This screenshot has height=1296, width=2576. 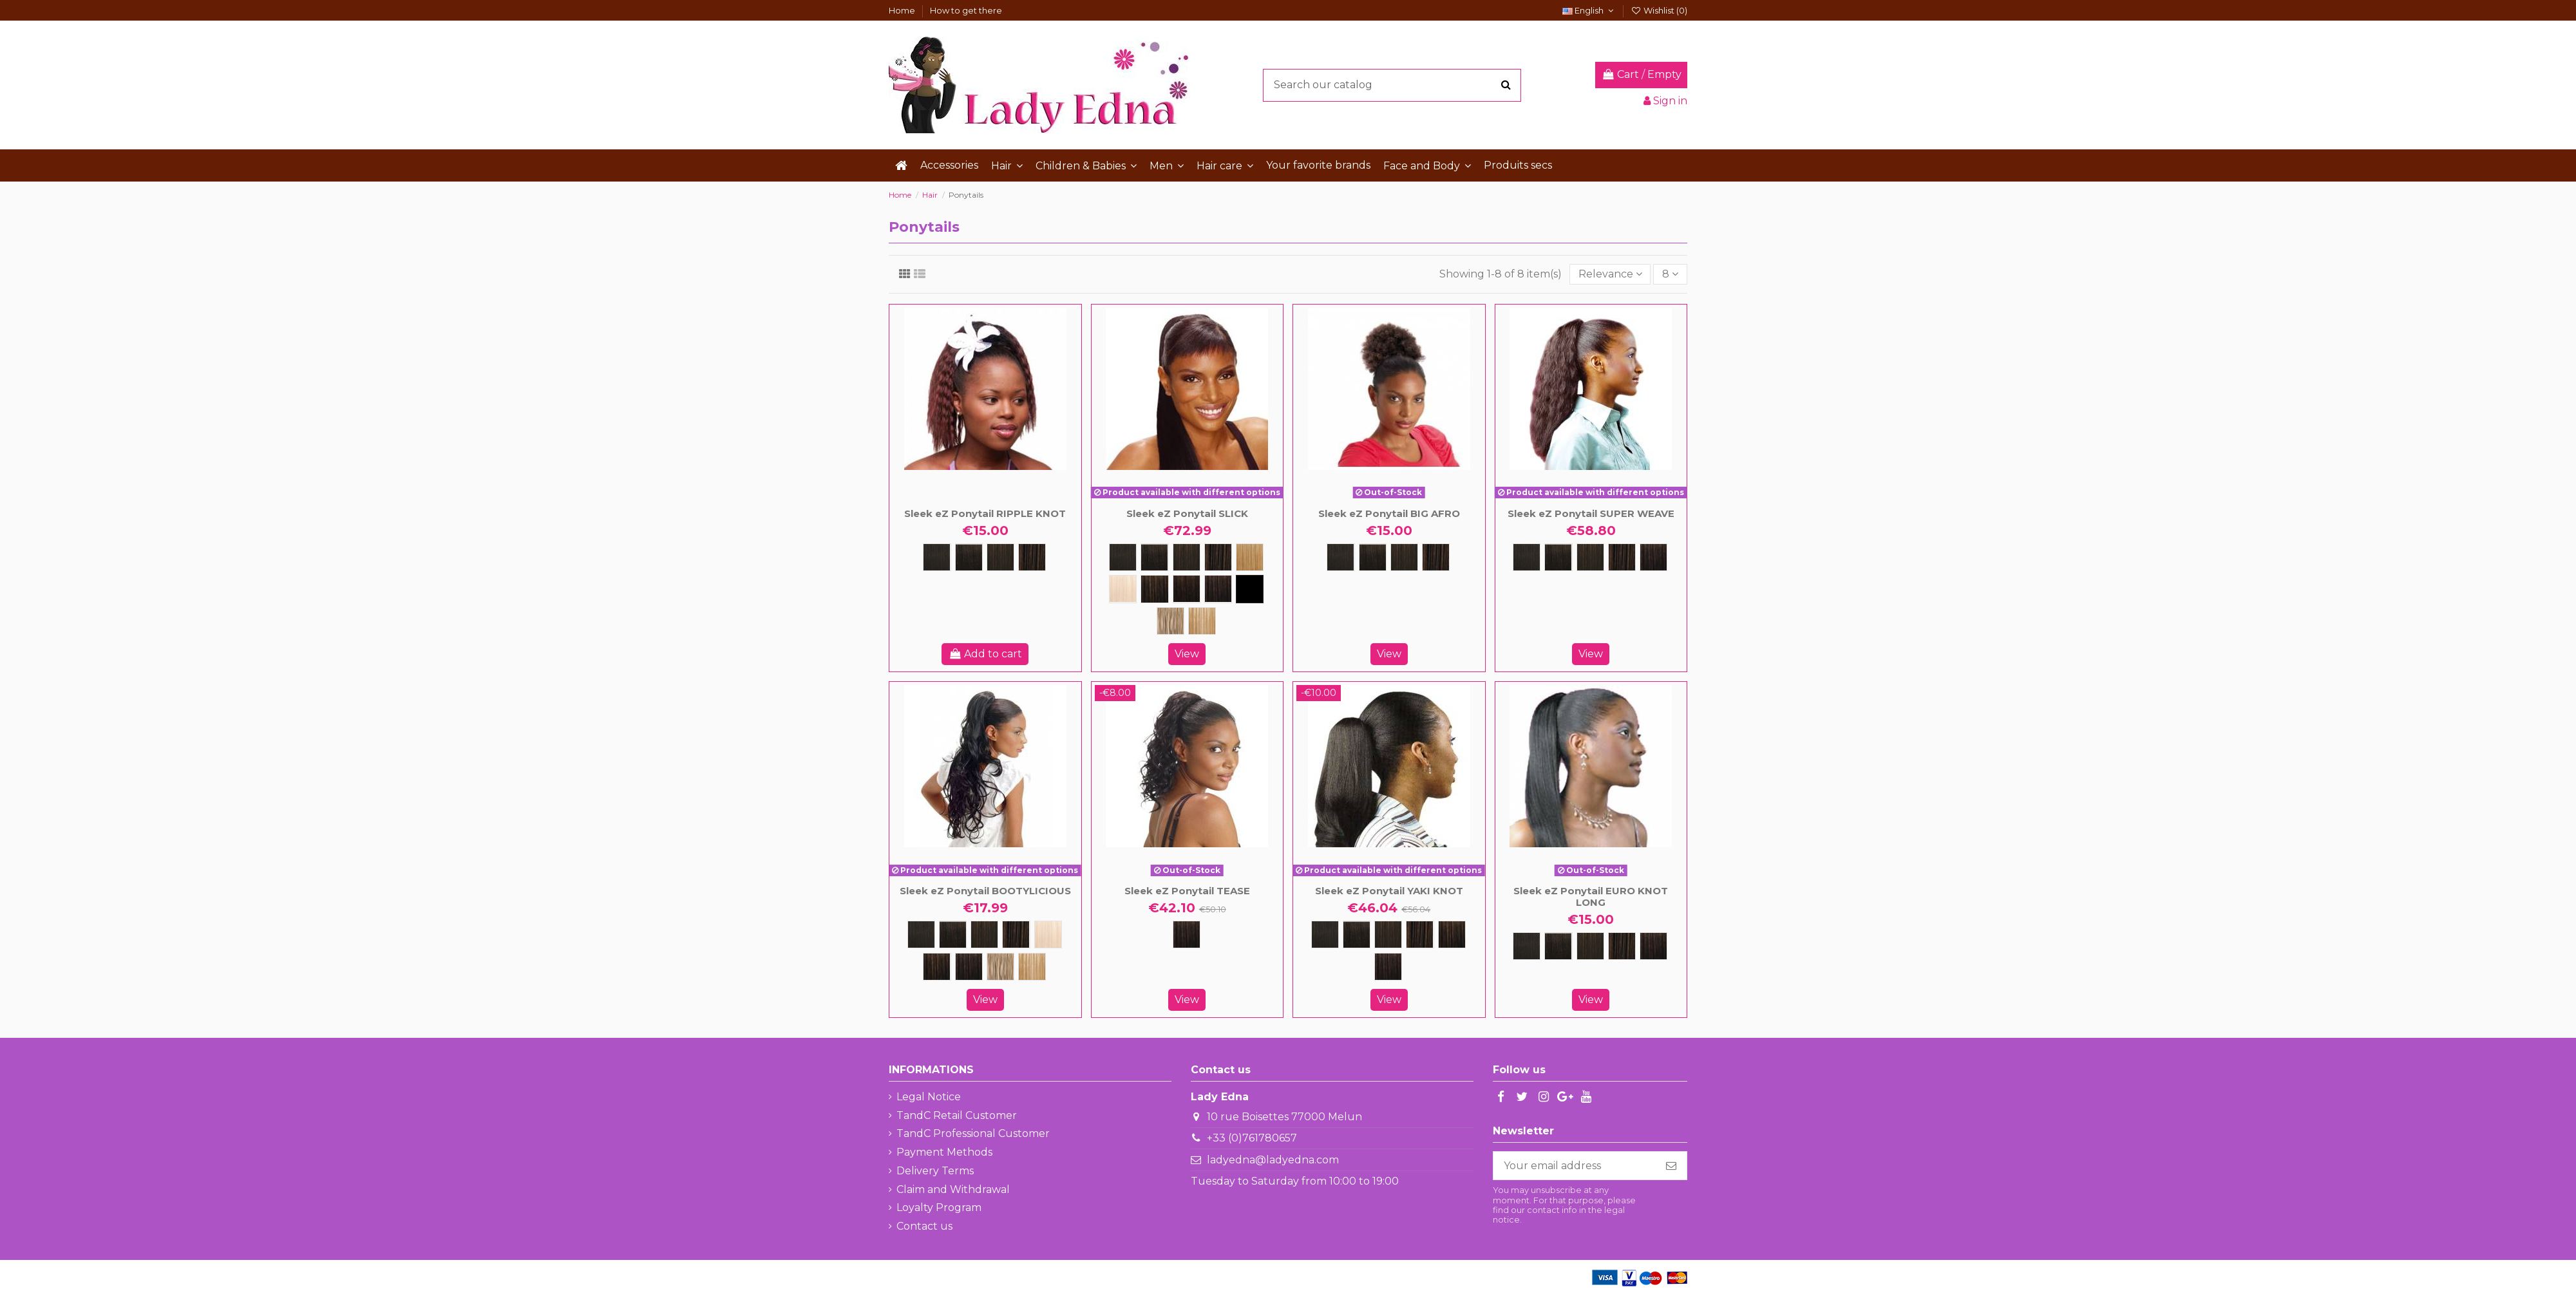 I want to click on [FS1B/99J], so click(x=1186, y=589).